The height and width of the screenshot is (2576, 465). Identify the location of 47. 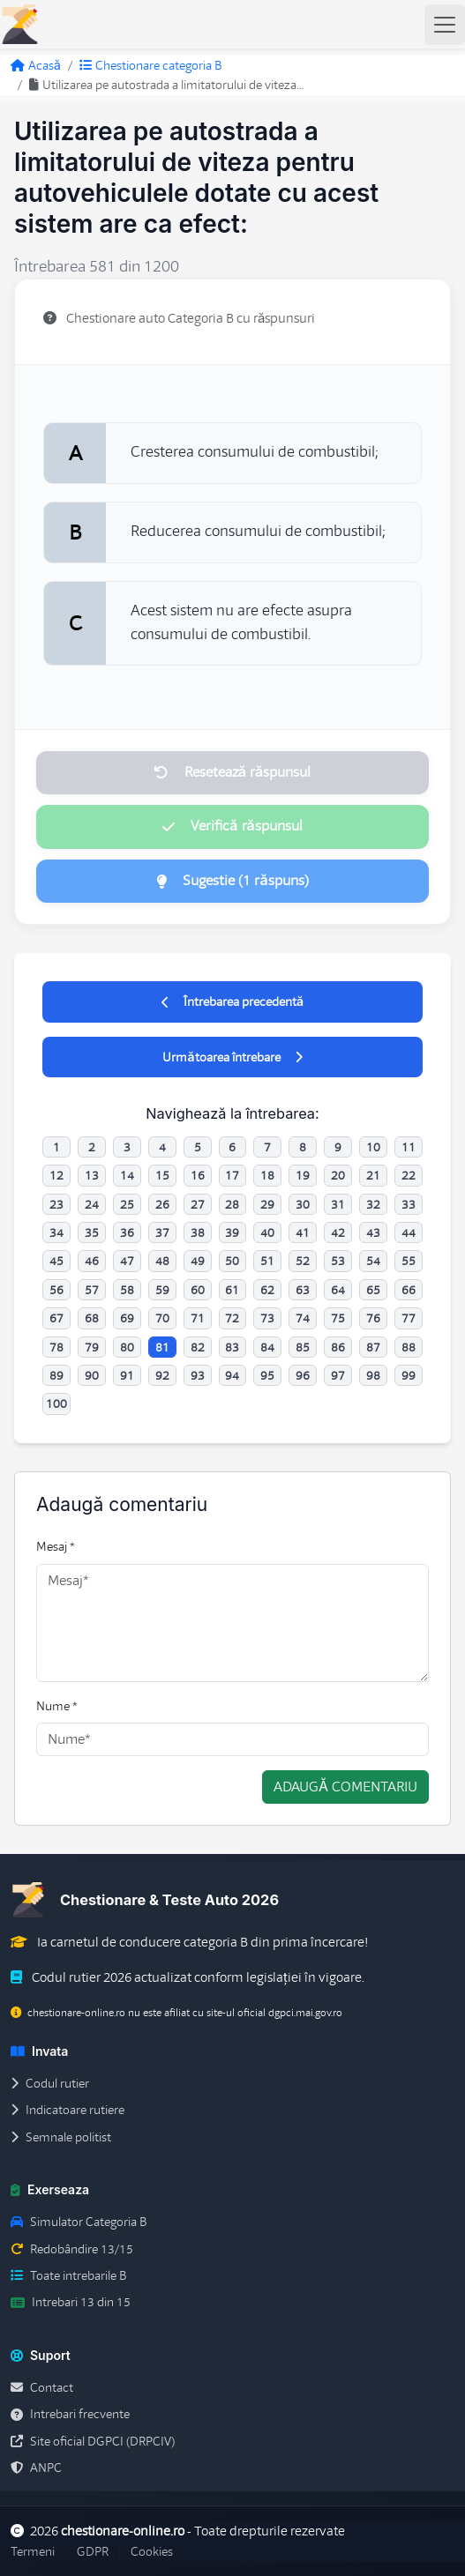
(127, 1261).